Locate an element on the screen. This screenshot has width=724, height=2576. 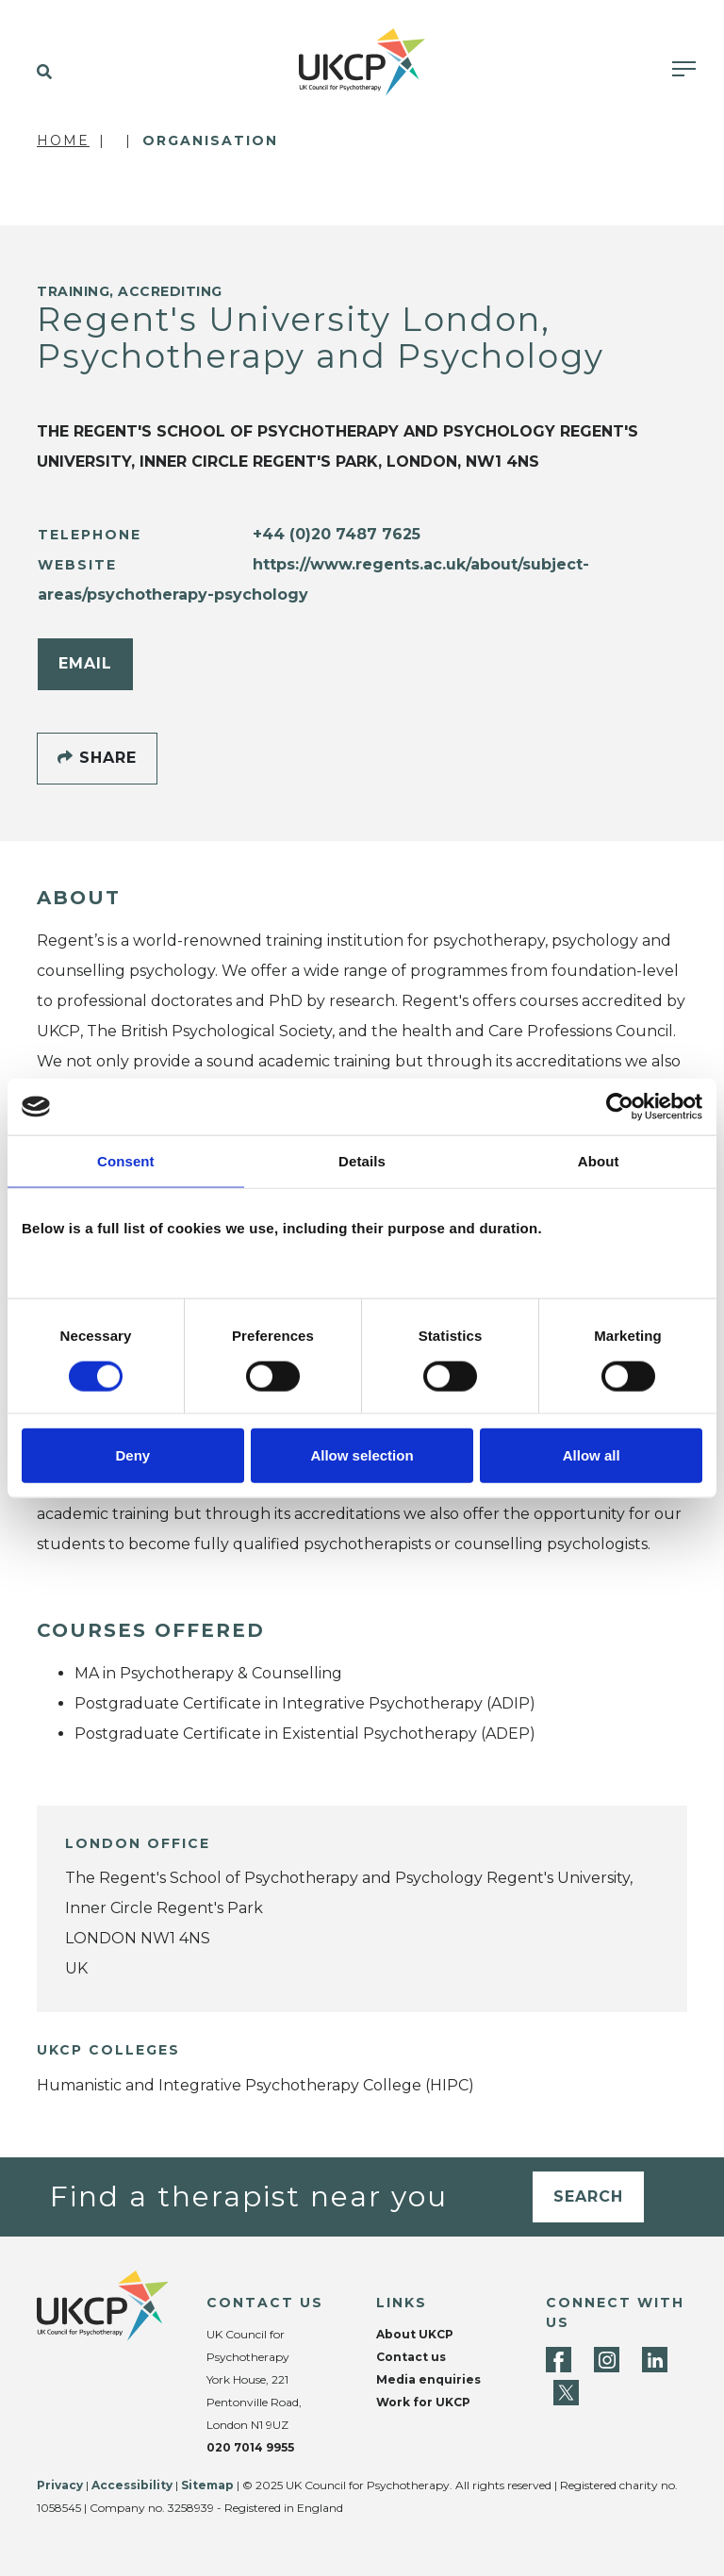
020 7014 9955 is located at coordinates (250, 2447).